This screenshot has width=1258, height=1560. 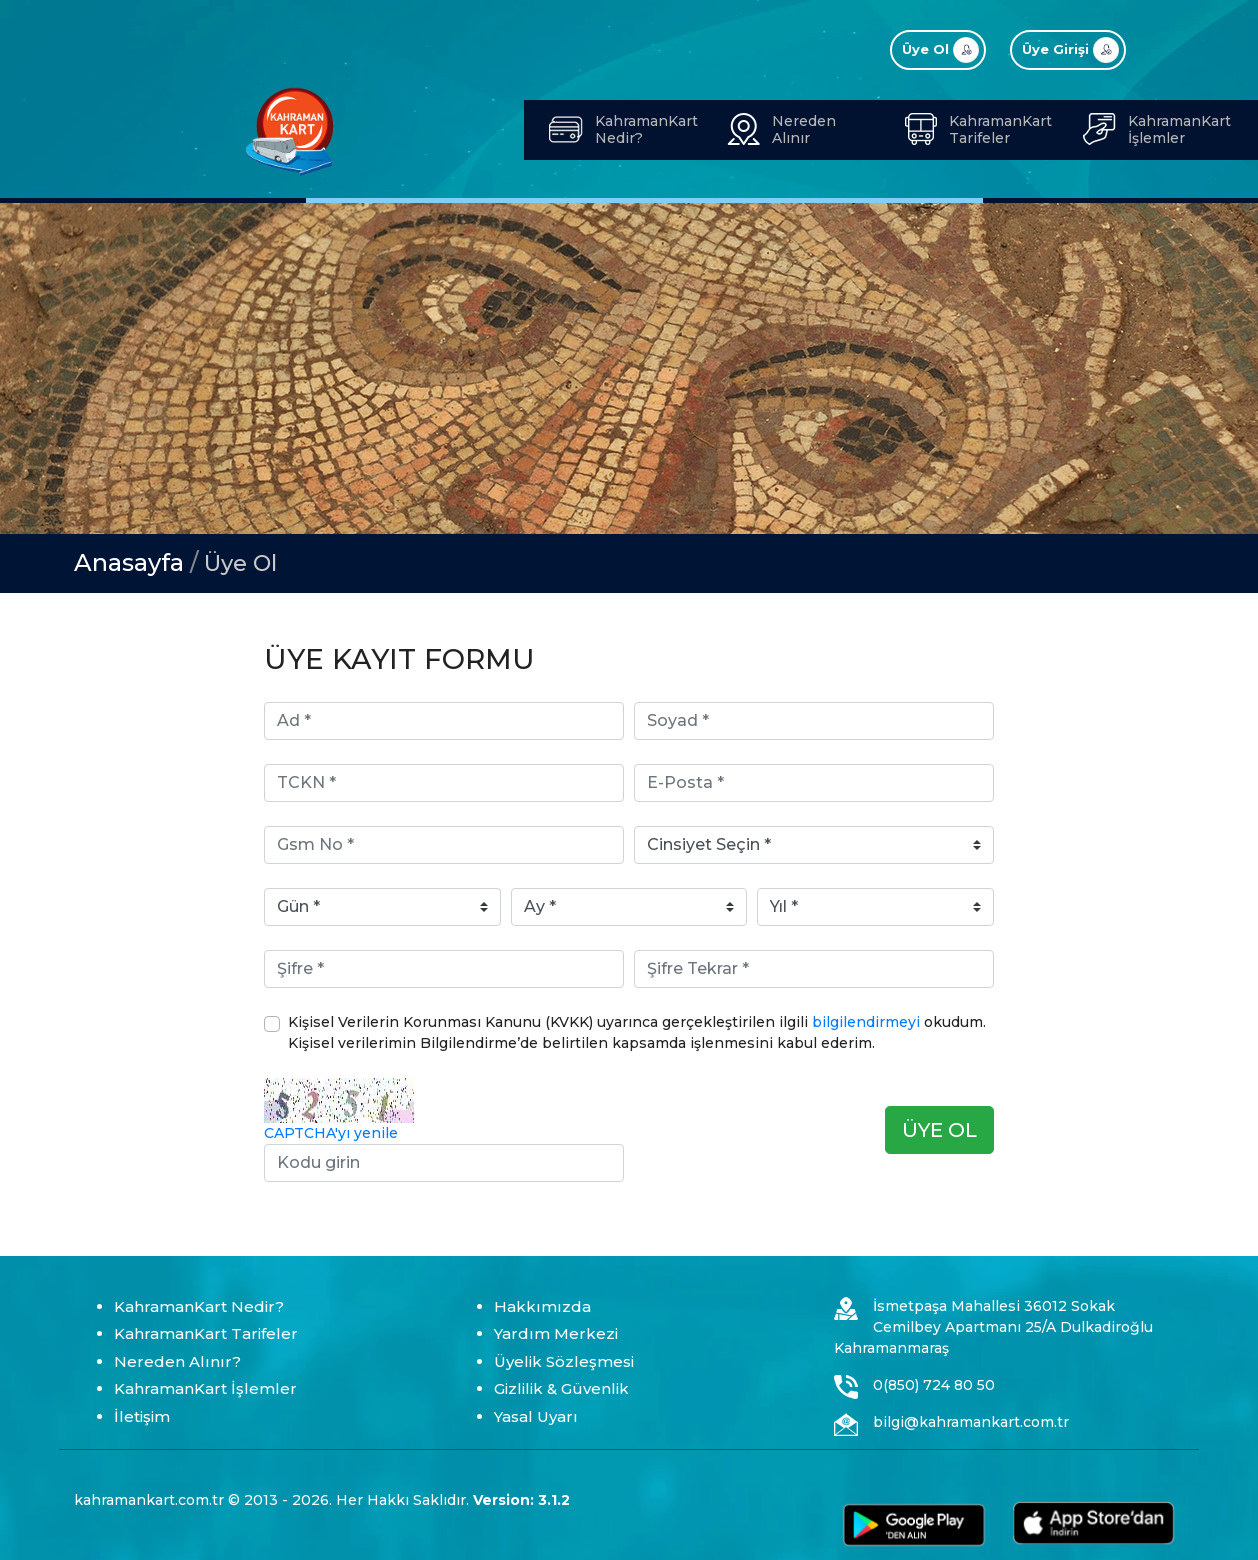 What do you see at coordinates (542, 1306) in the screenshot?
I see `Hakkımızda` at bounding box center [542, 1306].